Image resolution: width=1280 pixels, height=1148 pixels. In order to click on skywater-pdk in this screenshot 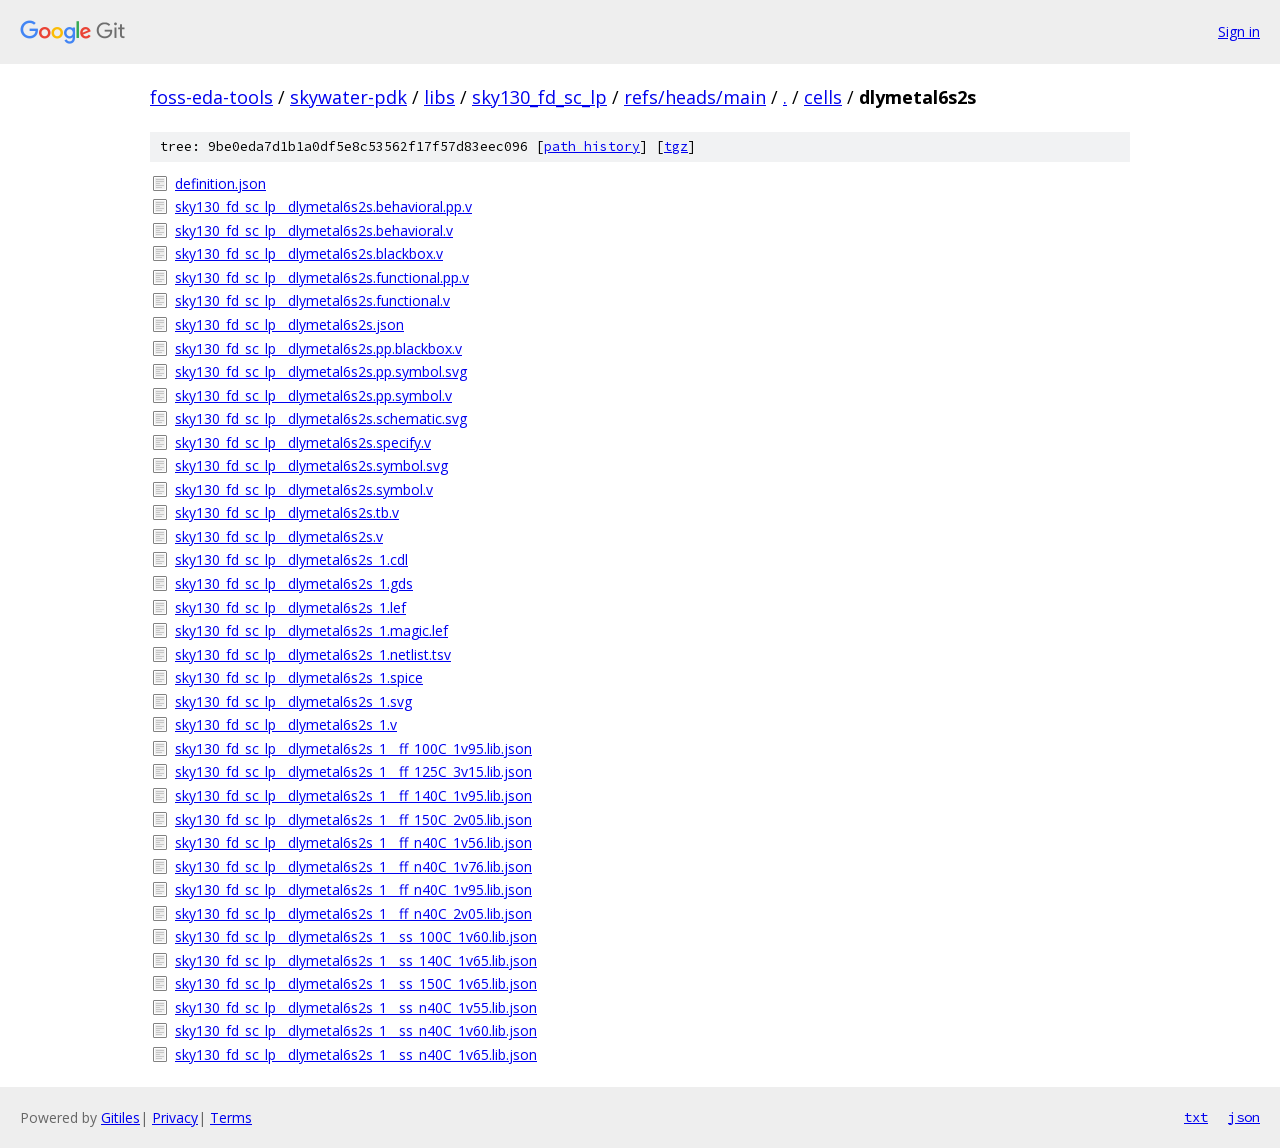, I will do `click(348, 97)`.